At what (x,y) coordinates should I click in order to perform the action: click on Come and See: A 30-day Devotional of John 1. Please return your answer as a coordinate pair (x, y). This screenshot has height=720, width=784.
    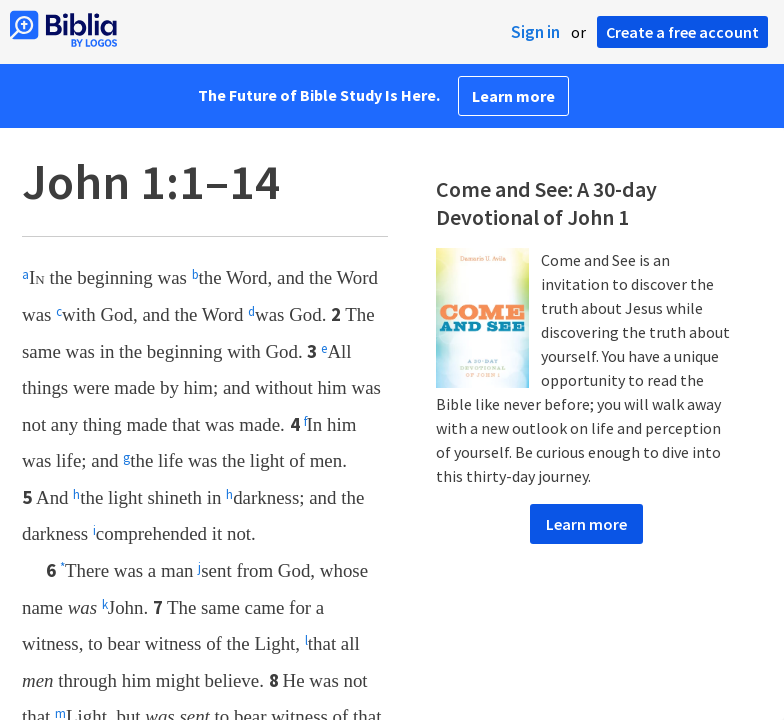
    Looking at the image, I should click on (546, 203).